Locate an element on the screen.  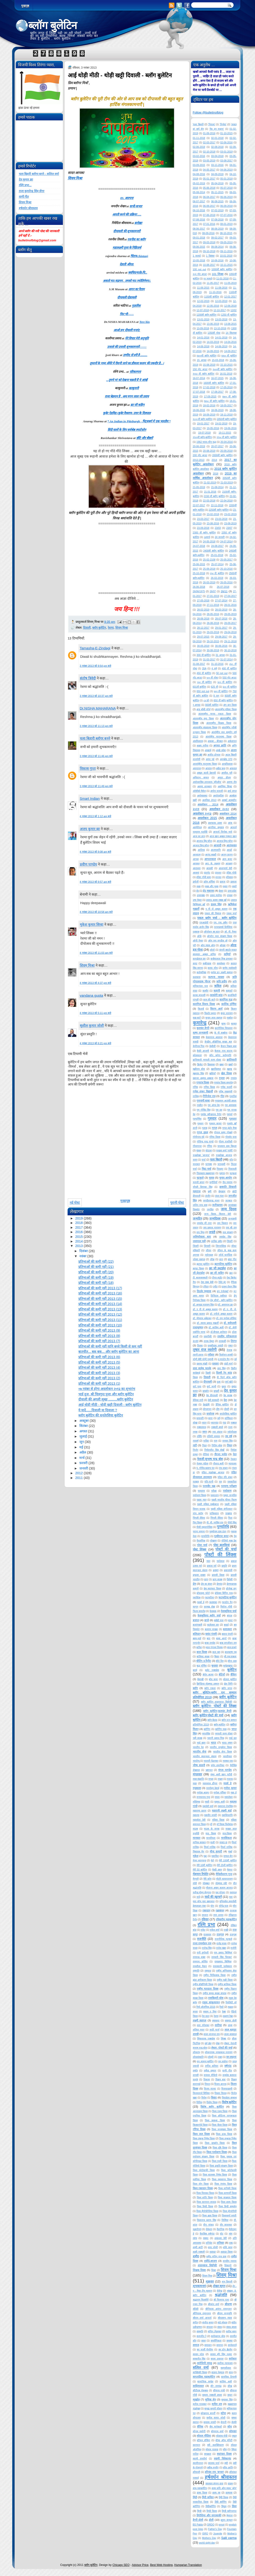
पिता is located at coordinates (230, 1518).